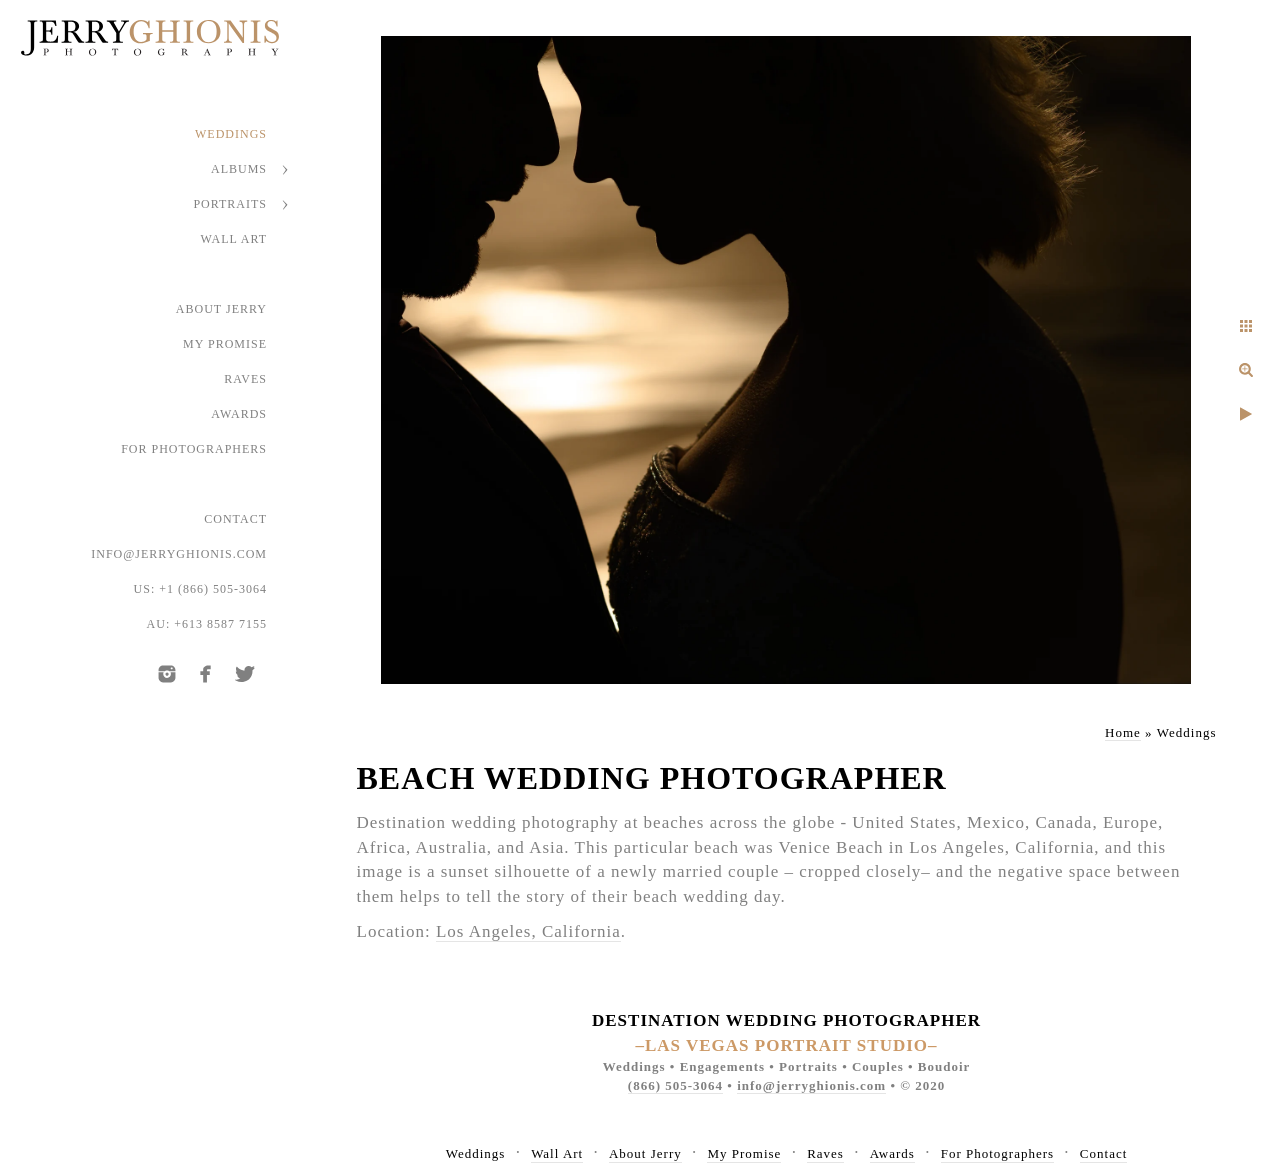 This screenshot has height=1176, width=1273. Describe the element at coordinates (235, 519) in the screenshot. I see `Contact` at that location.